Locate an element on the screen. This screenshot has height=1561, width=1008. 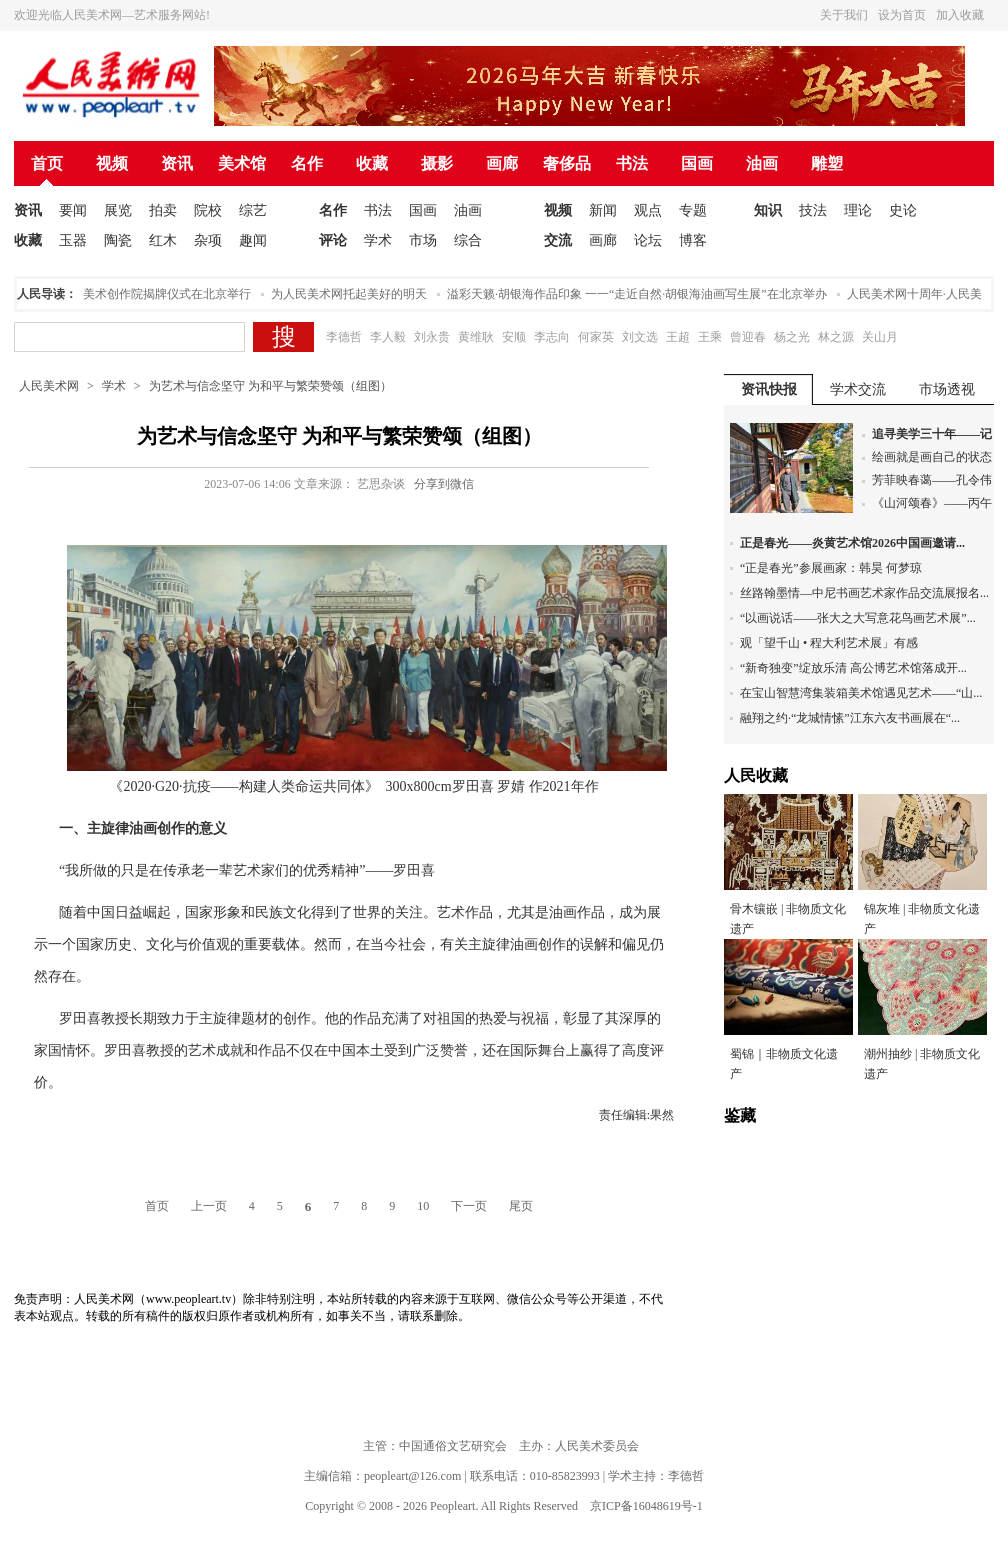
综合 is located at coordinates (468, 240).